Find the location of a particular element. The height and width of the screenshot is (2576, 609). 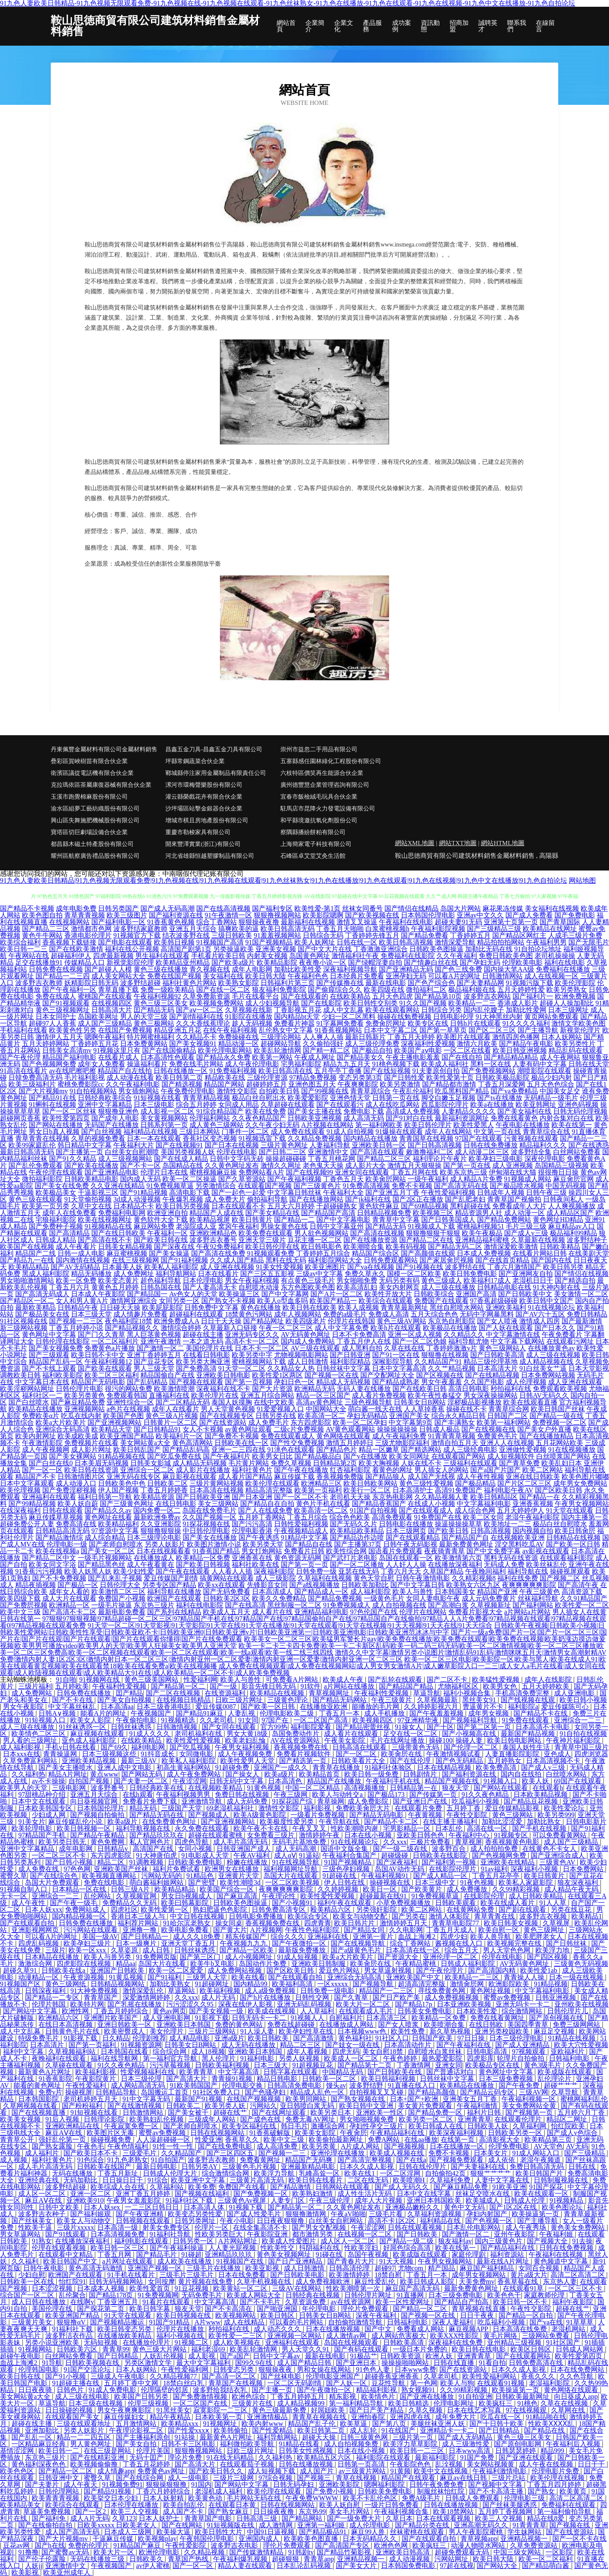

泰国人妖性生活 is located at coordinates (526, 1747).